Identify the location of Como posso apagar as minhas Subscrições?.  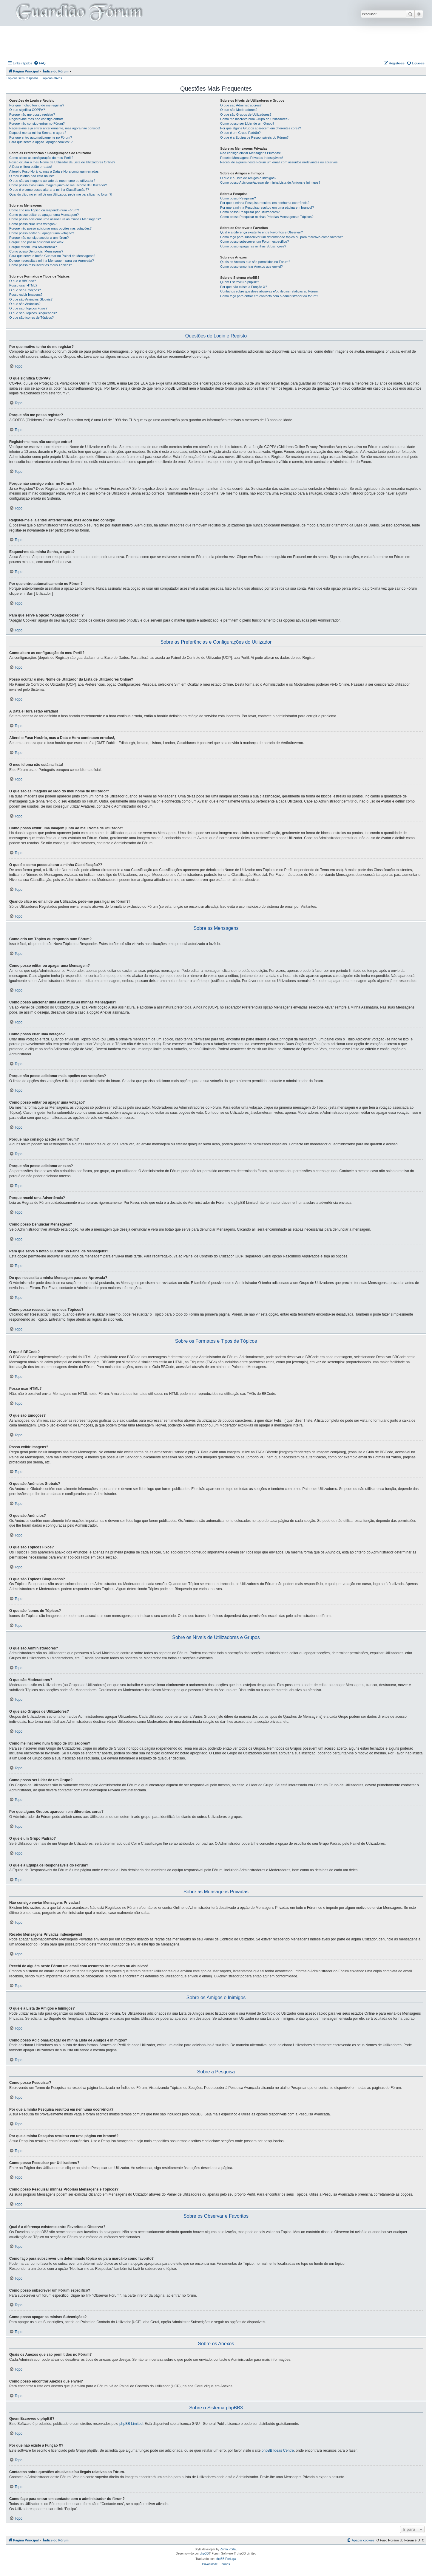
(253, 246).